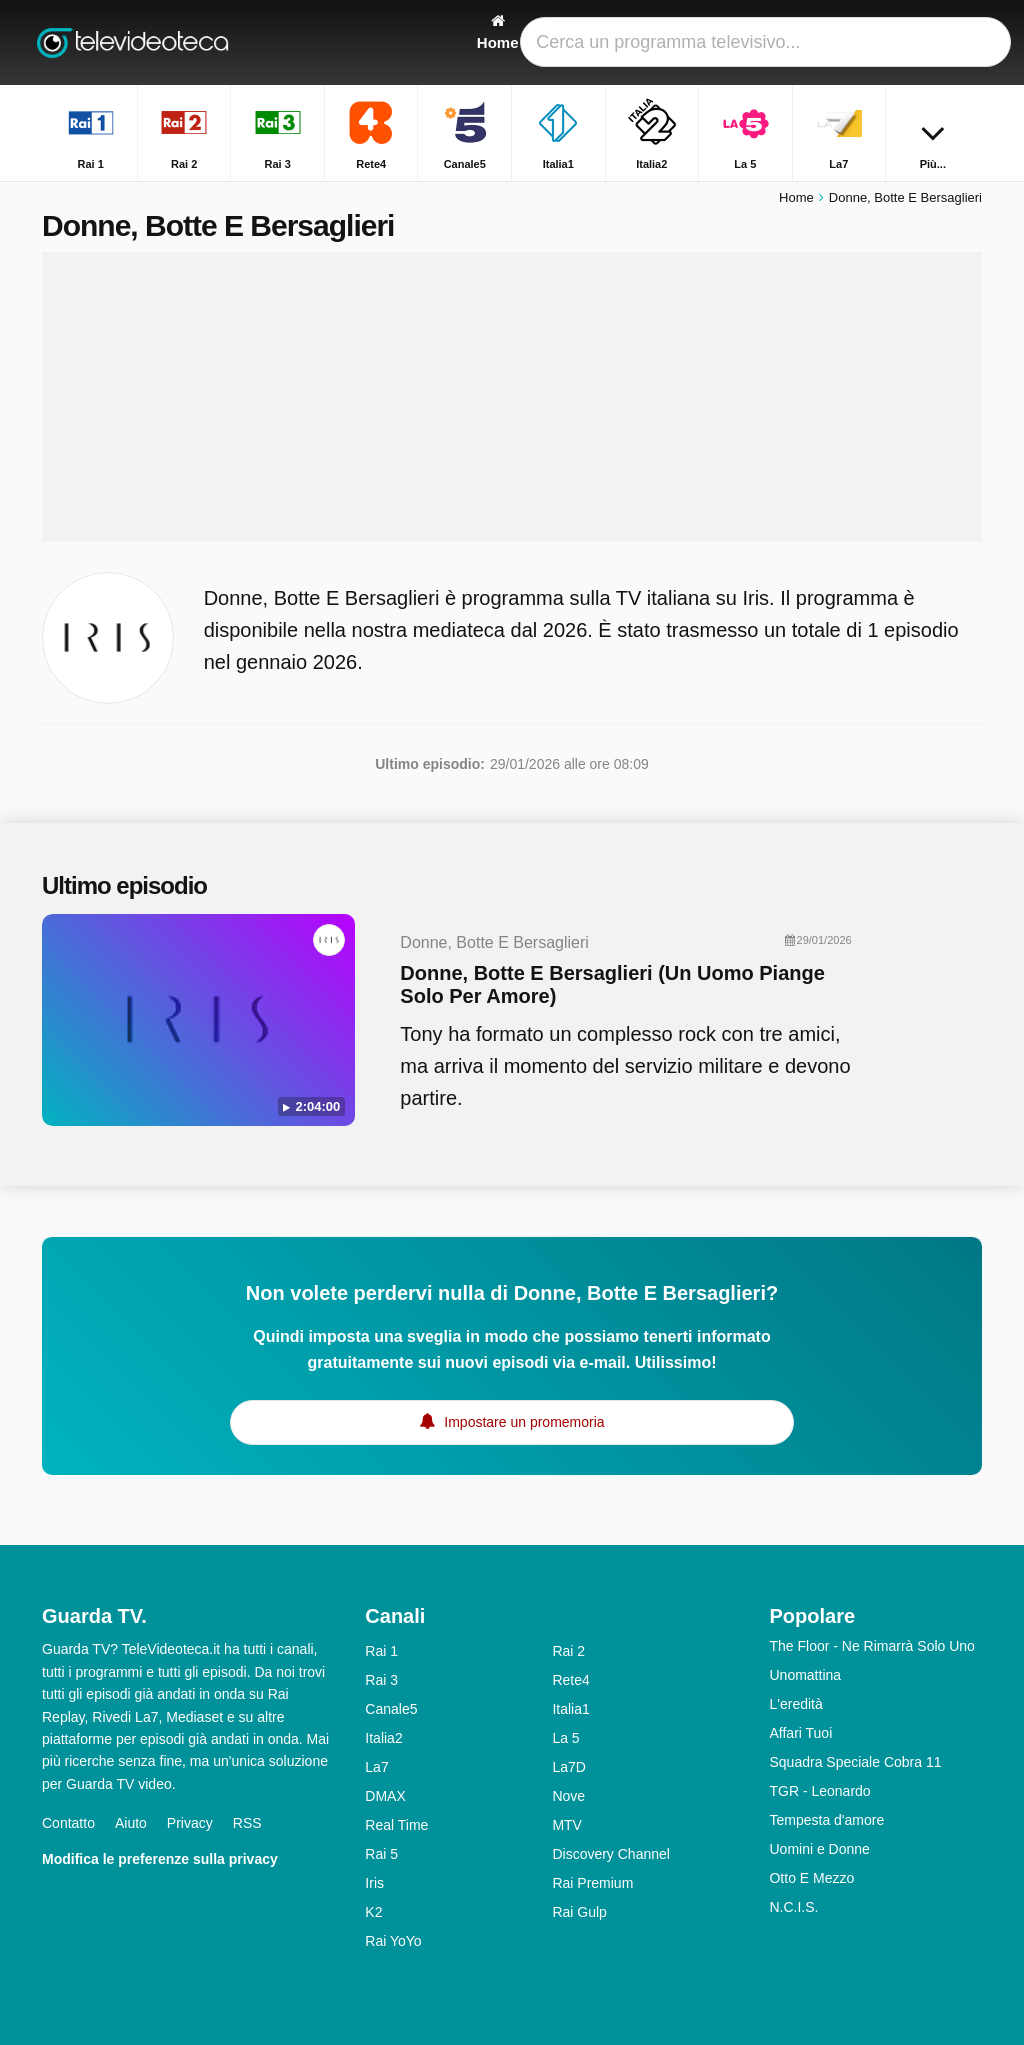 This screenshot has width=1024, height=2045. I want to click on Rai Gulp, so click(579, 1912).